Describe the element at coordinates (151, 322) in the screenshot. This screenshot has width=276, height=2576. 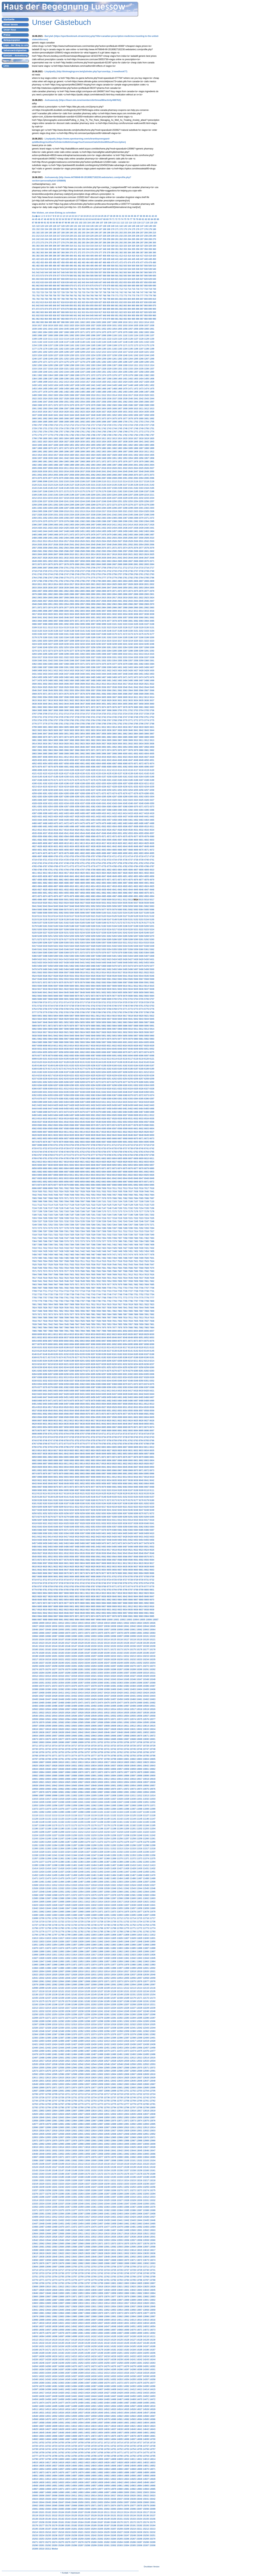
I see `1015` at that location.